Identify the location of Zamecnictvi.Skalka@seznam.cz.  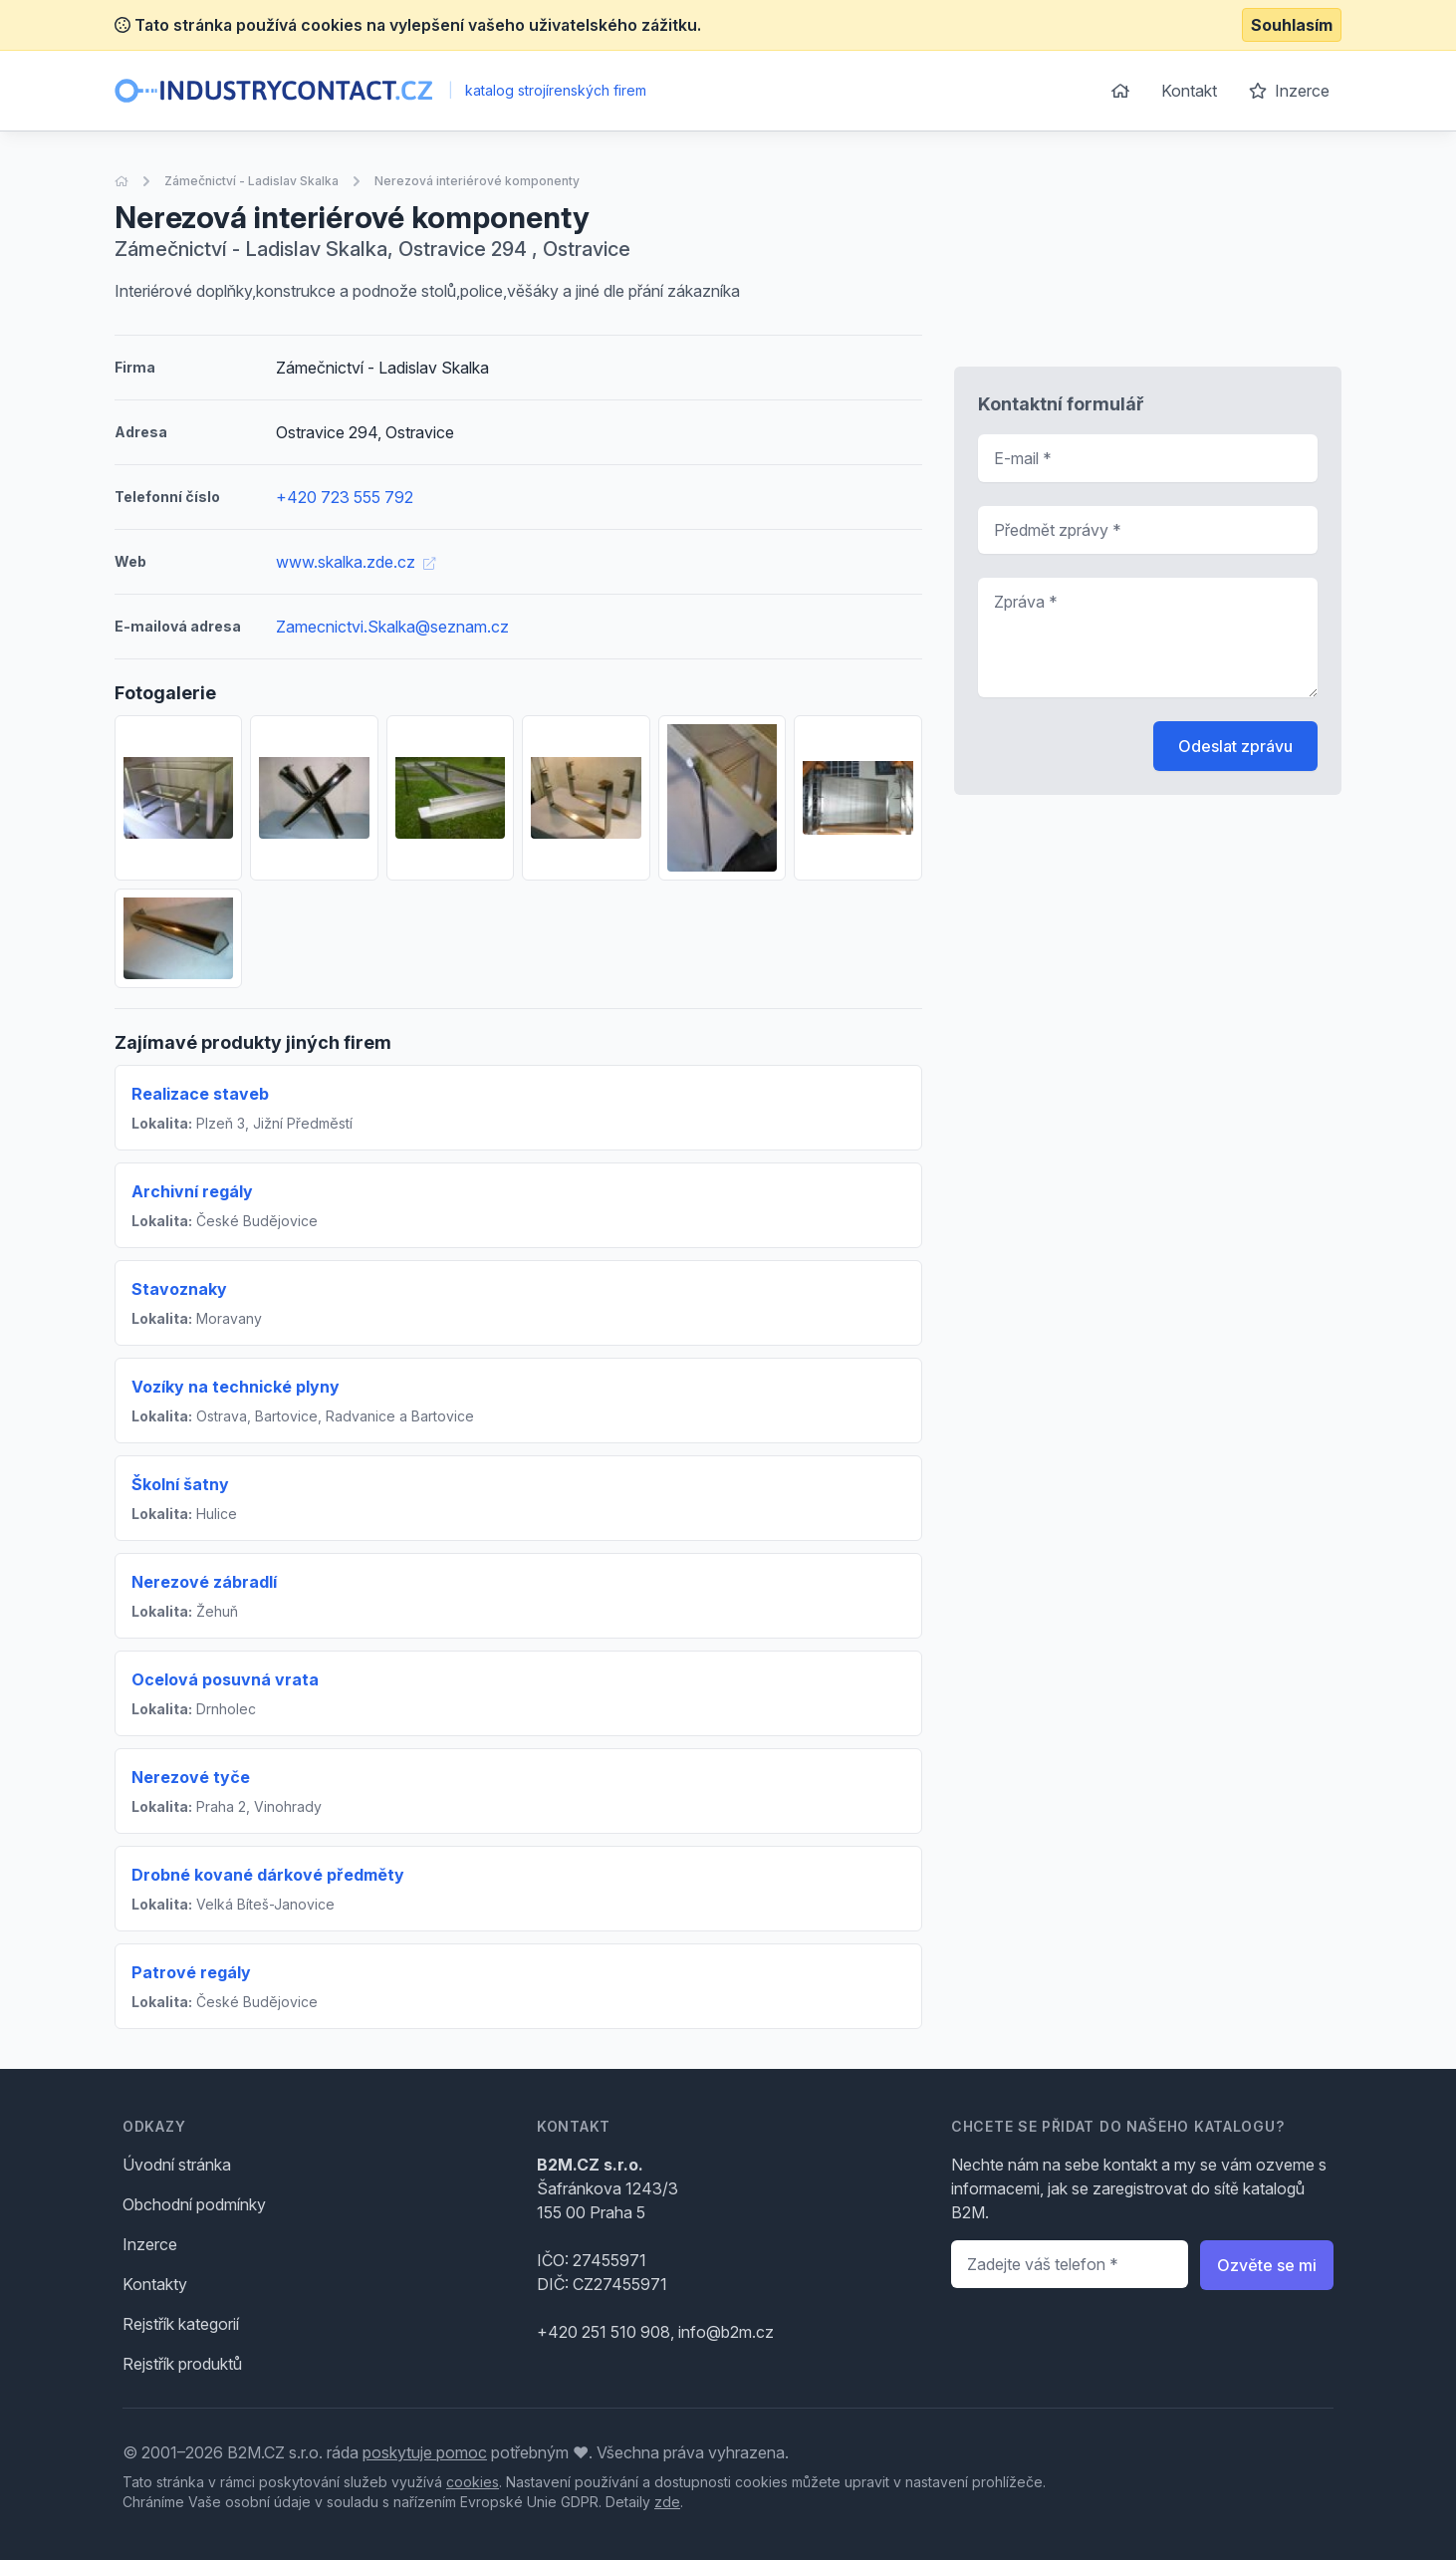
(392, 627).